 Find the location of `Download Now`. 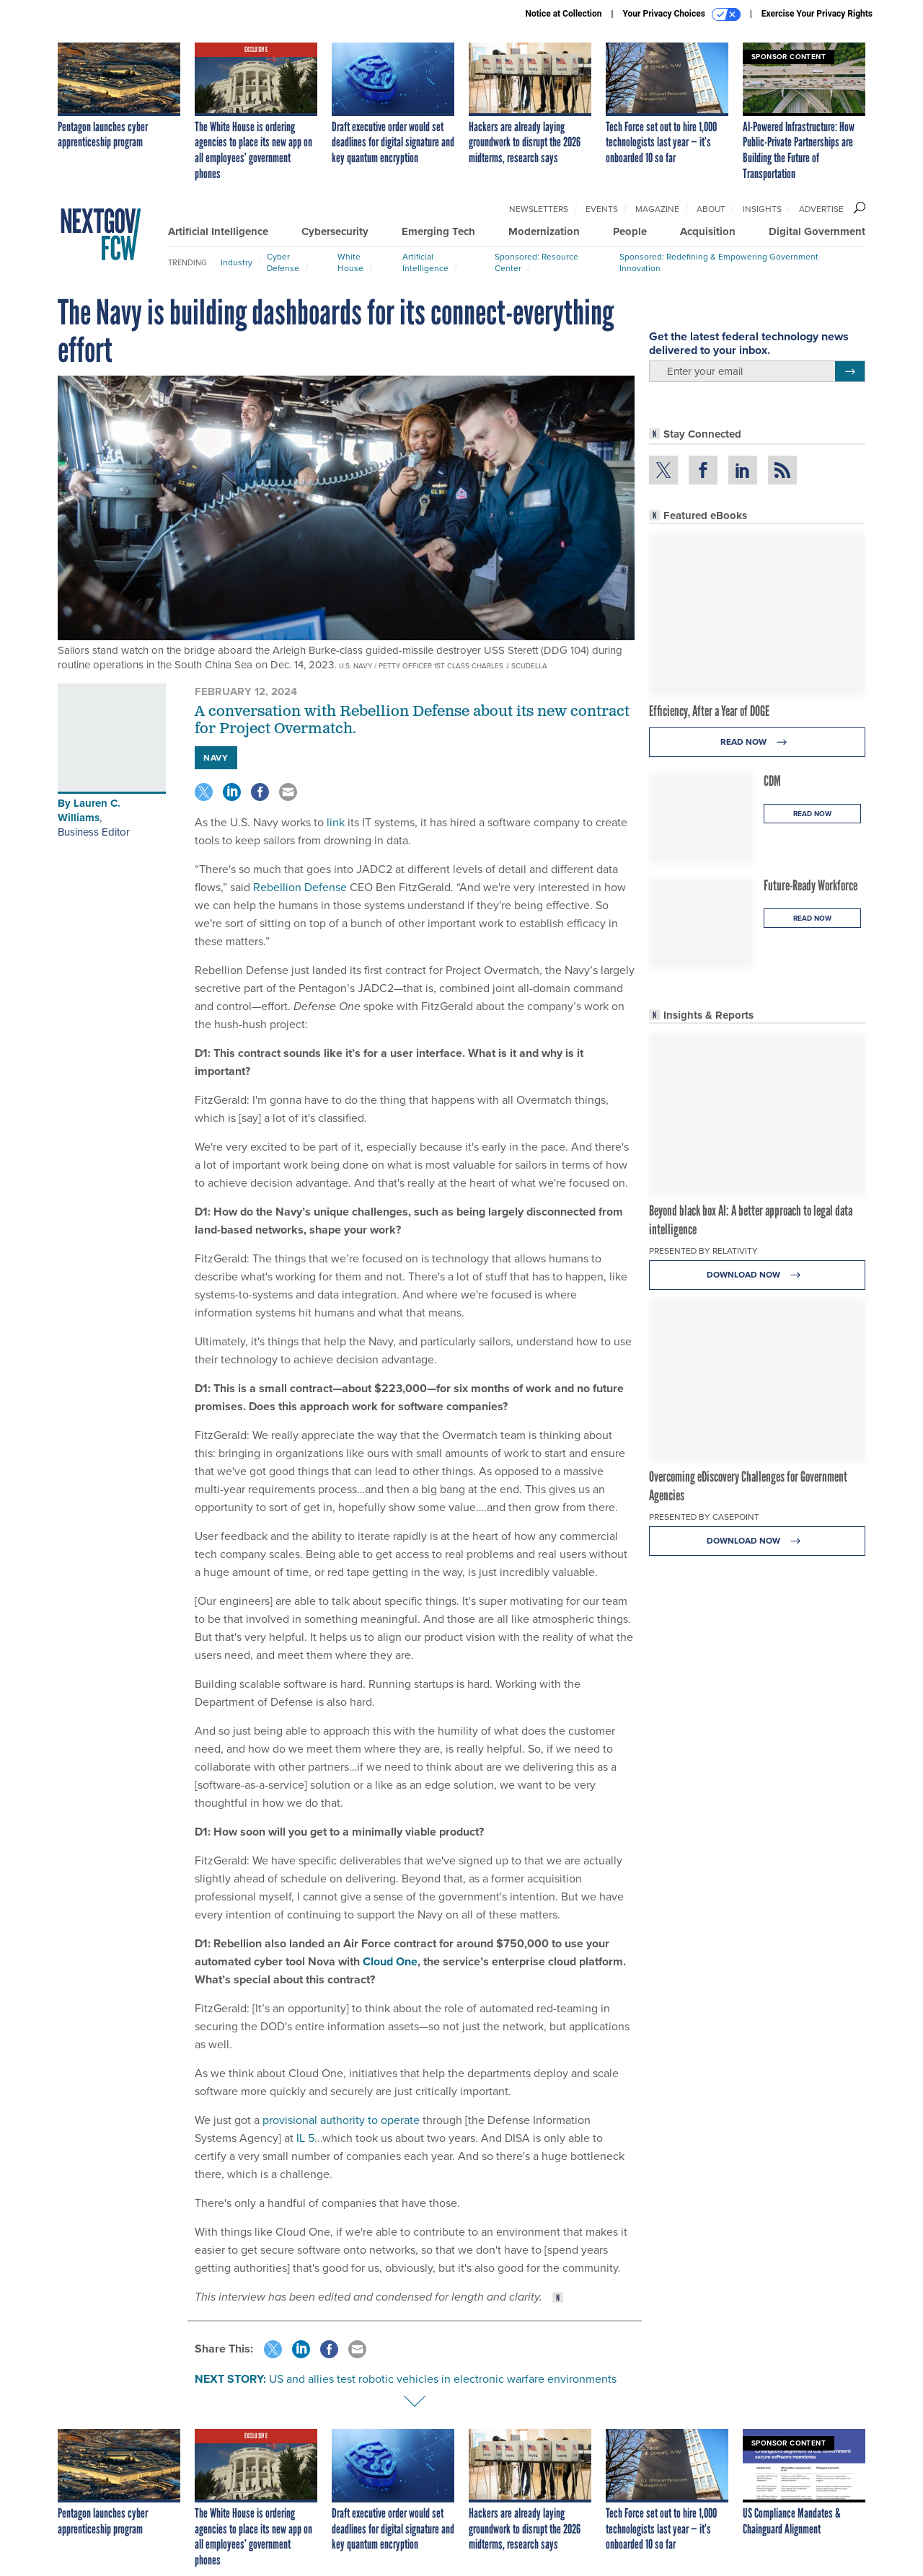

Download Now is located at coordinates (757, 1275).